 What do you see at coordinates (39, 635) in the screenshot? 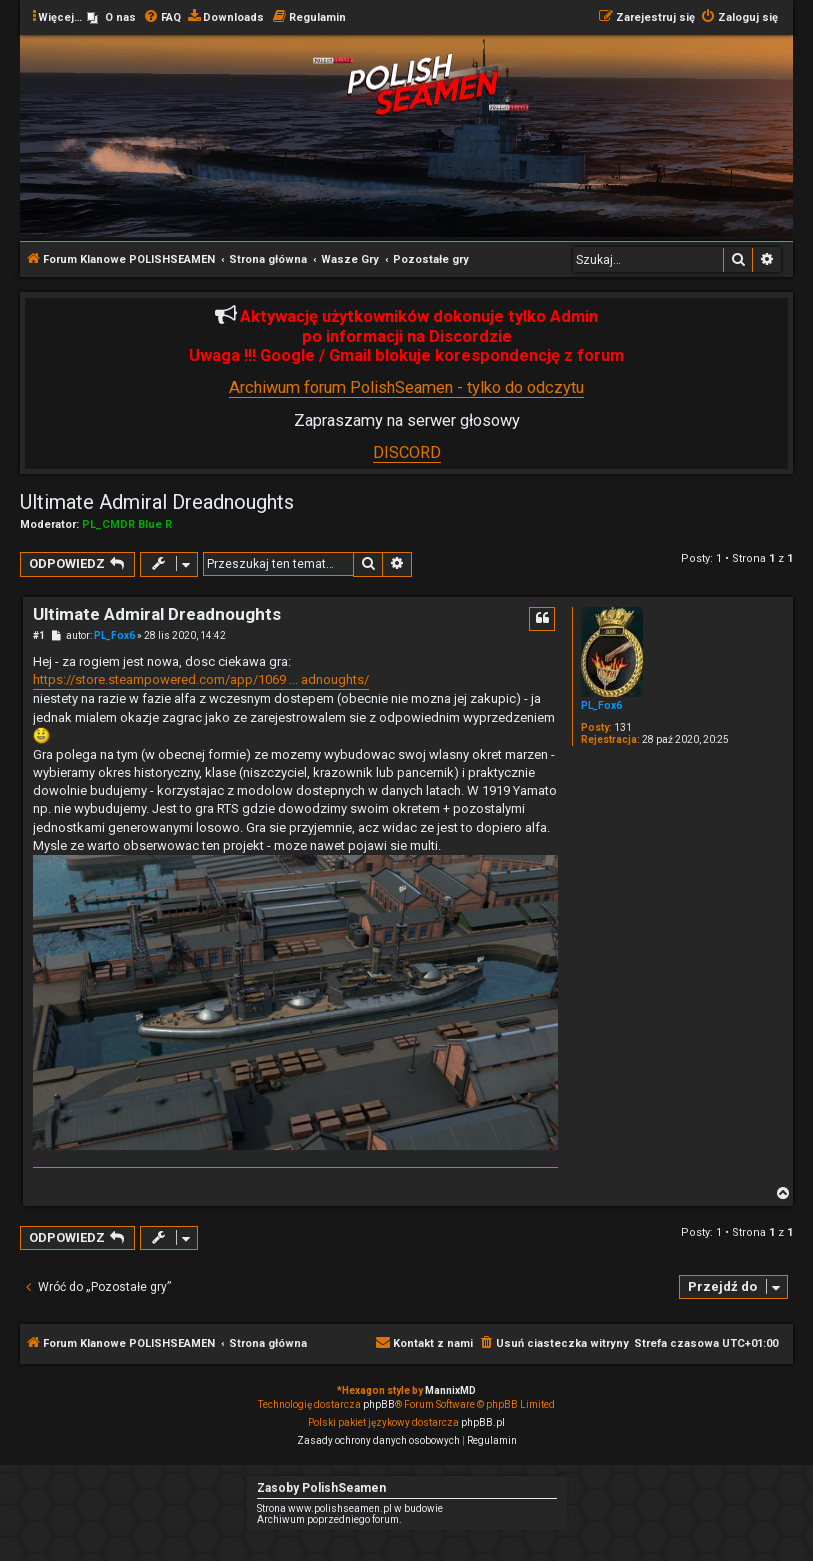
I see `#1` at bounding box center [39, 635].